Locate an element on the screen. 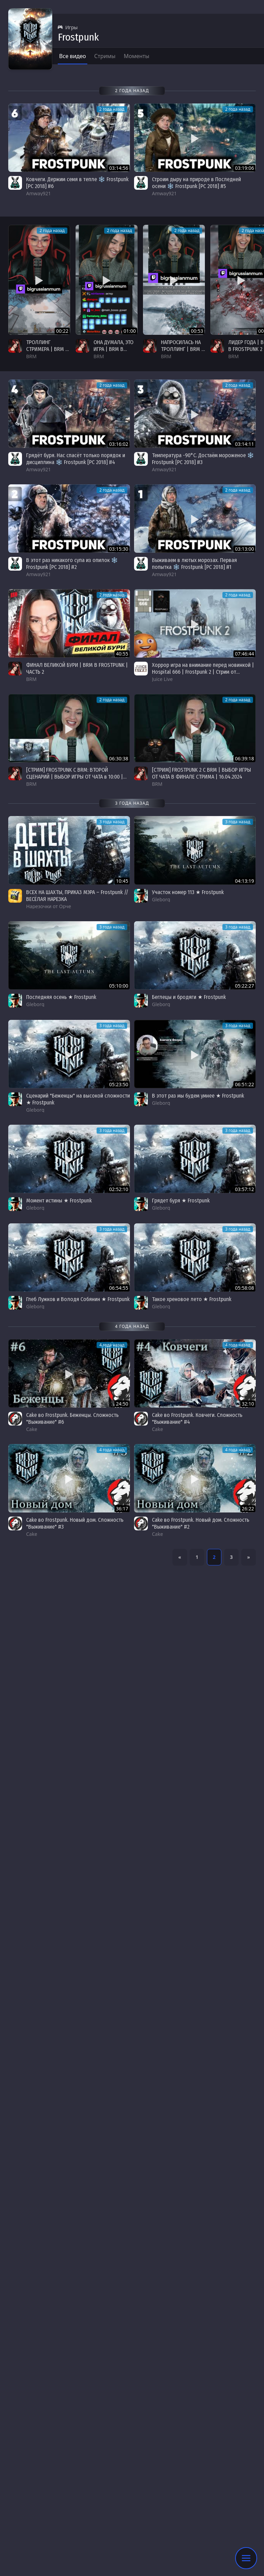 The height and width of the screenshot is (2576, 264). 06:54:55 is located at coordinates (118, 1288).